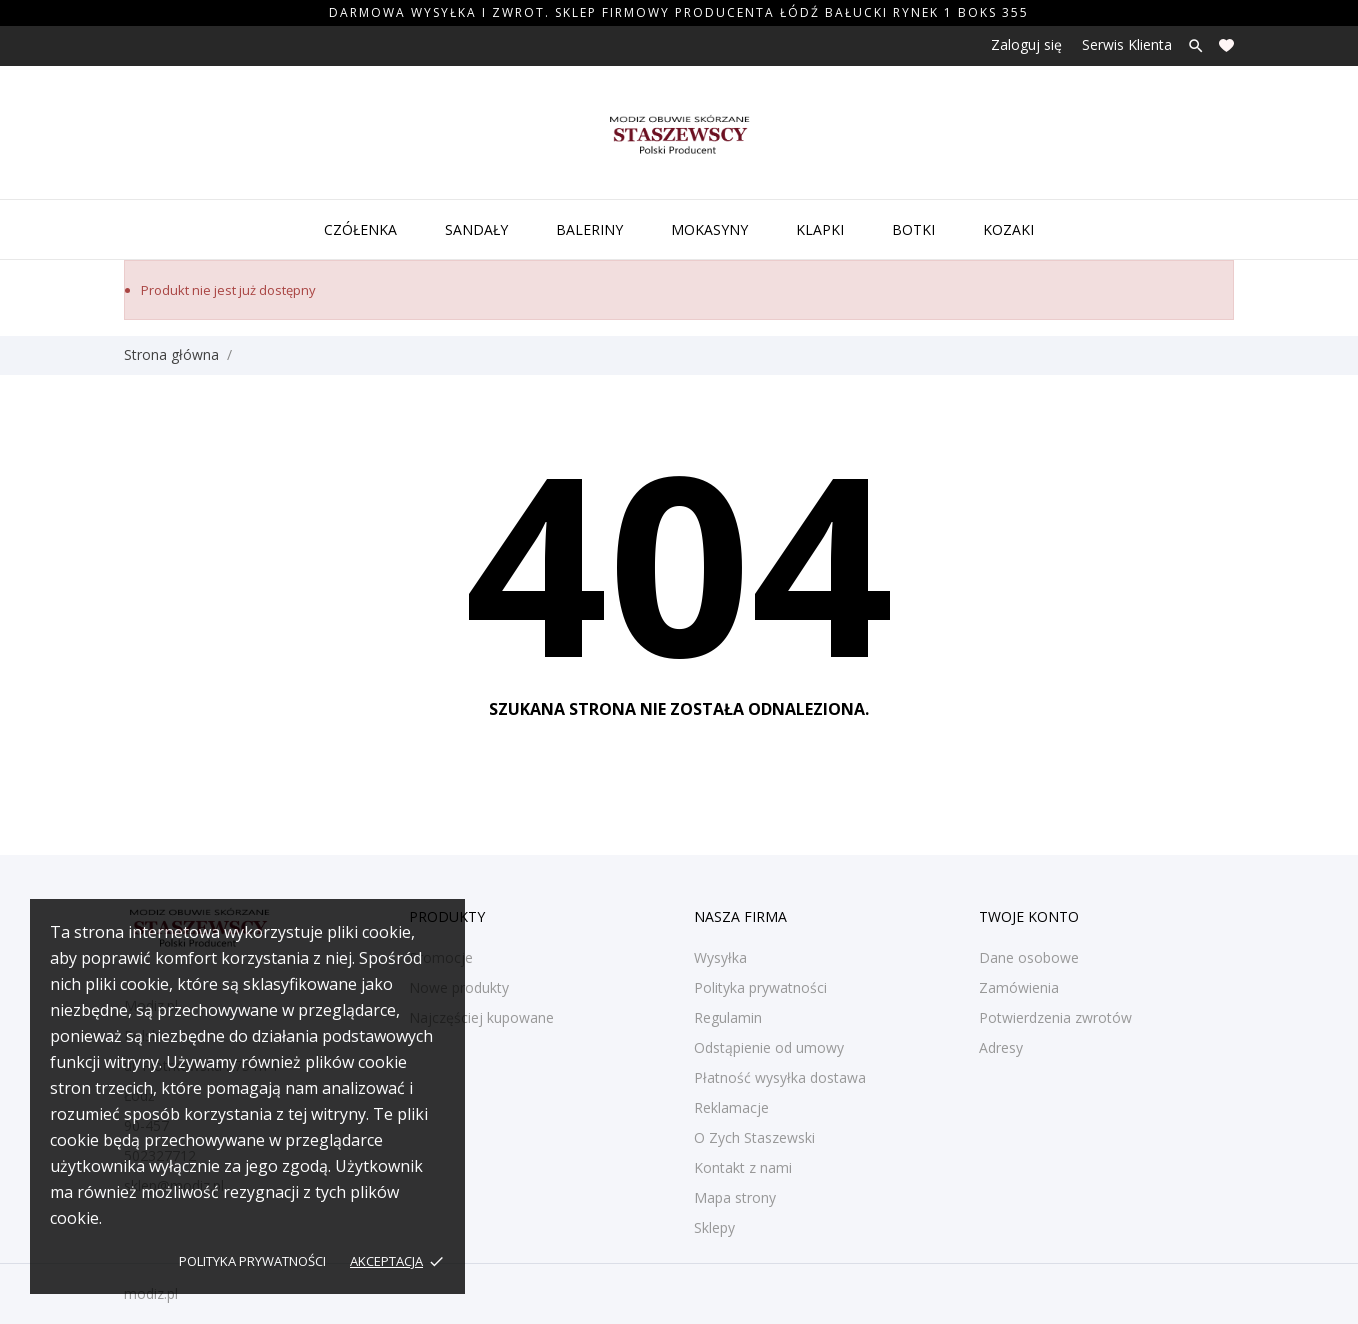 Image resolution: width=1358 pixels, height=1324 pixels. Describe the element at coordinates (476, 229) in the screenshot. I see `Sandały` at that location.